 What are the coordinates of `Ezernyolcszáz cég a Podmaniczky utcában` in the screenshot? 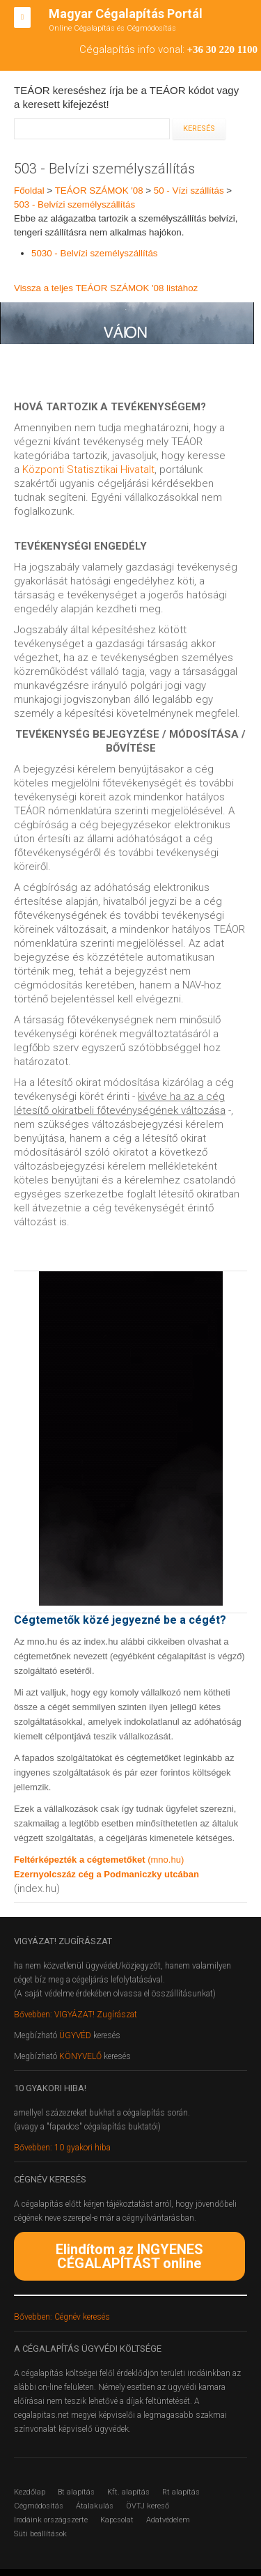 It's located at (106, 1874).